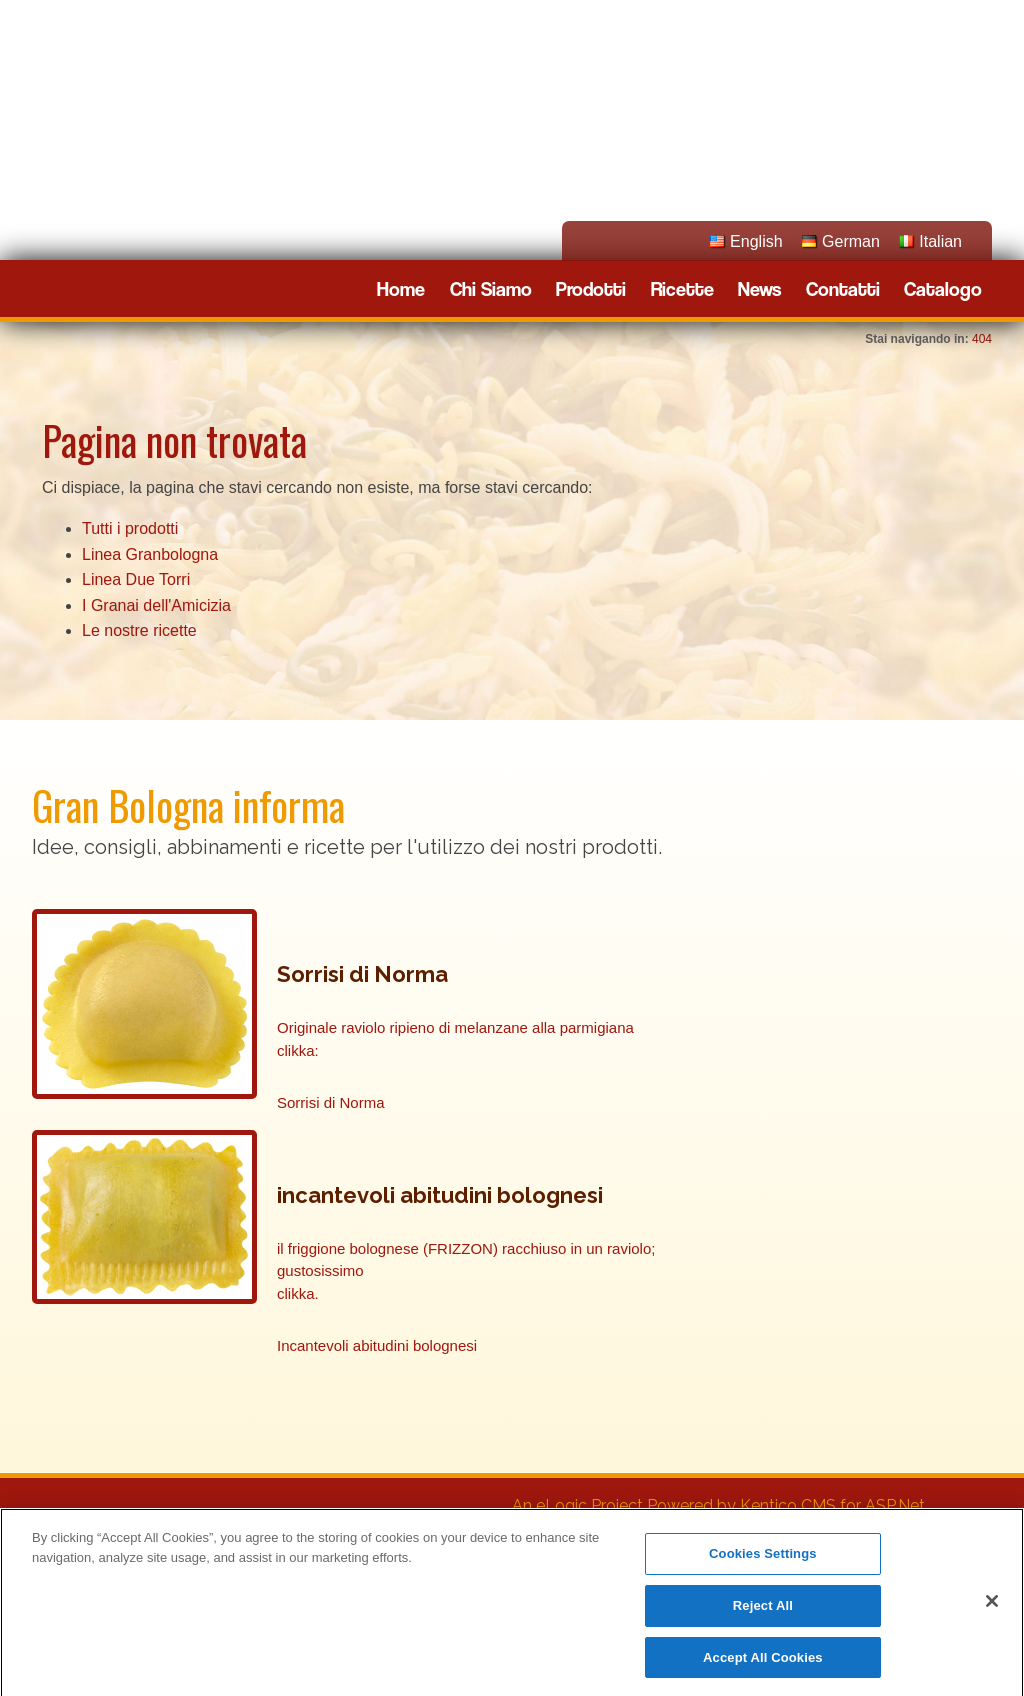 This screenshot has width=1024, height=1696. I want to click on Contatti, so click(843, 289).